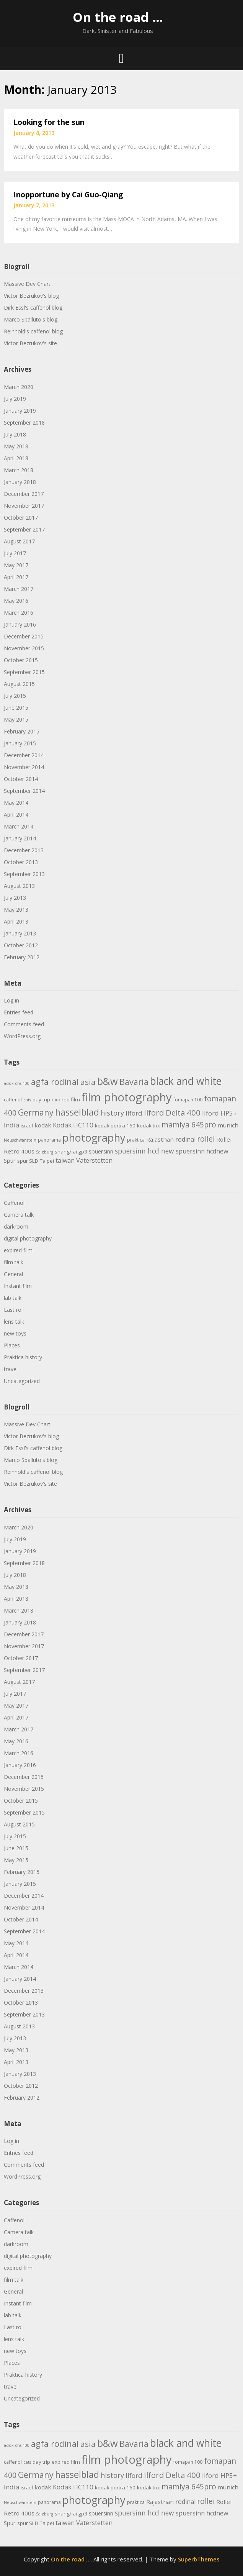 This screenshot has width=243, height=2576. Describe the element at coordinates (16, 565) in the screenshot. I see `May 2017` at that location.